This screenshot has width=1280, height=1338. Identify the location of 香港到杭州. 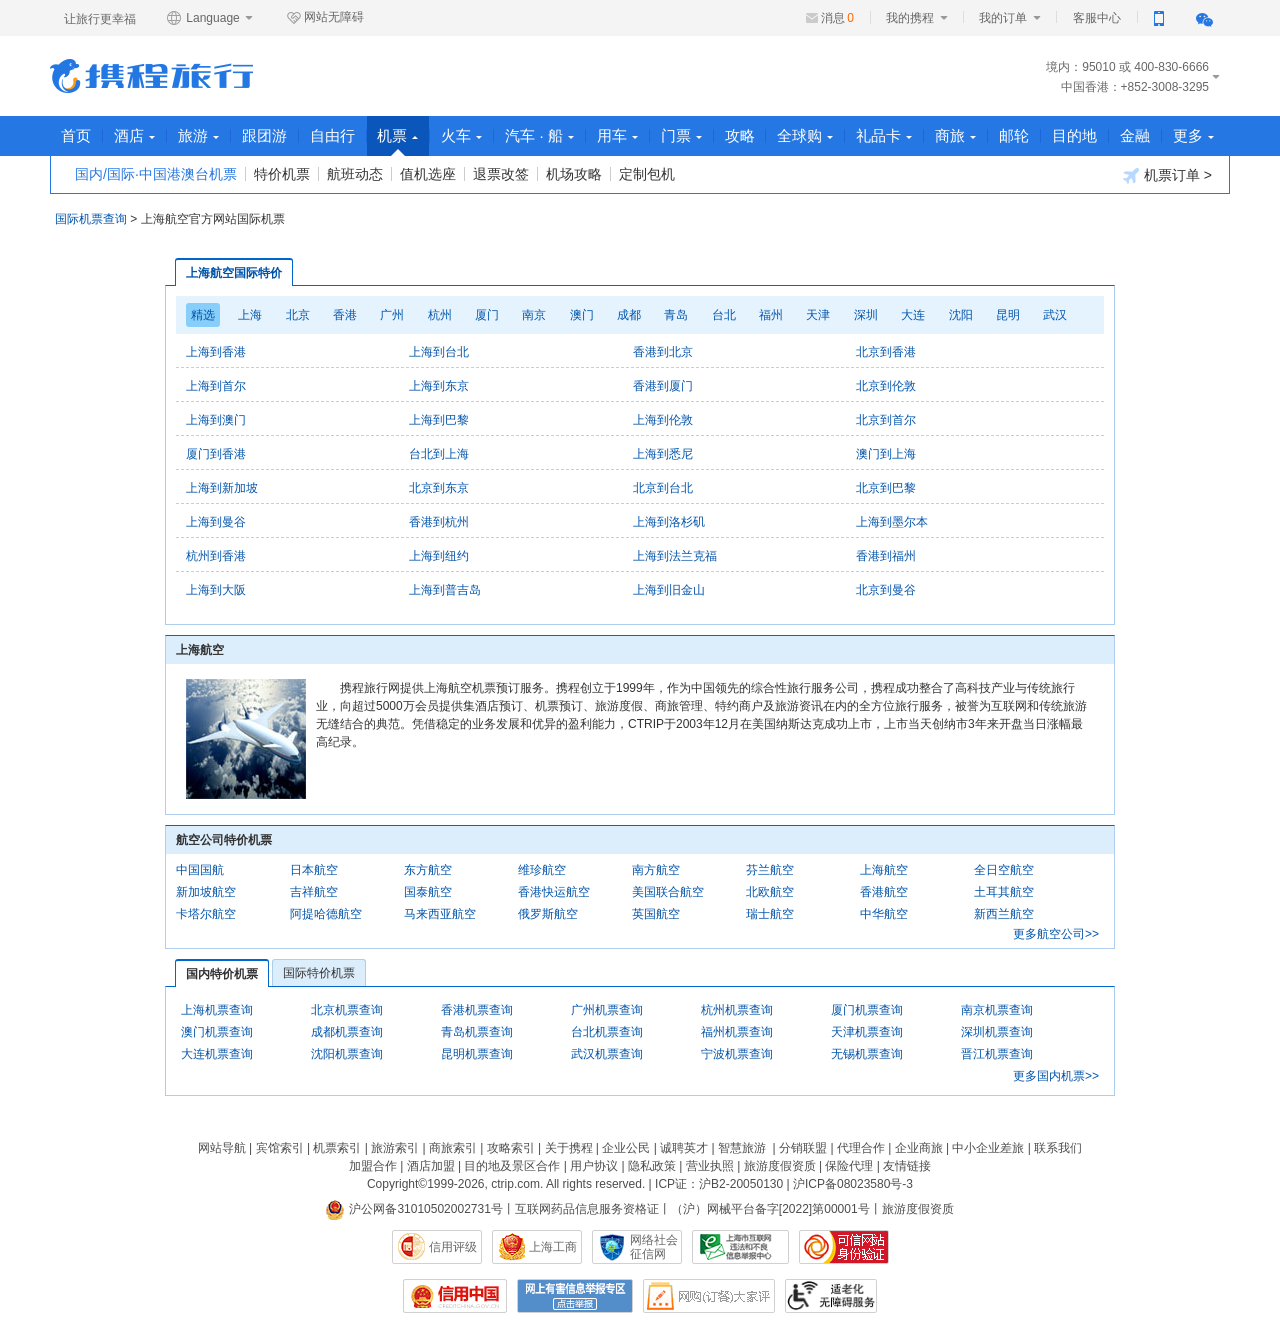
(439, 522).